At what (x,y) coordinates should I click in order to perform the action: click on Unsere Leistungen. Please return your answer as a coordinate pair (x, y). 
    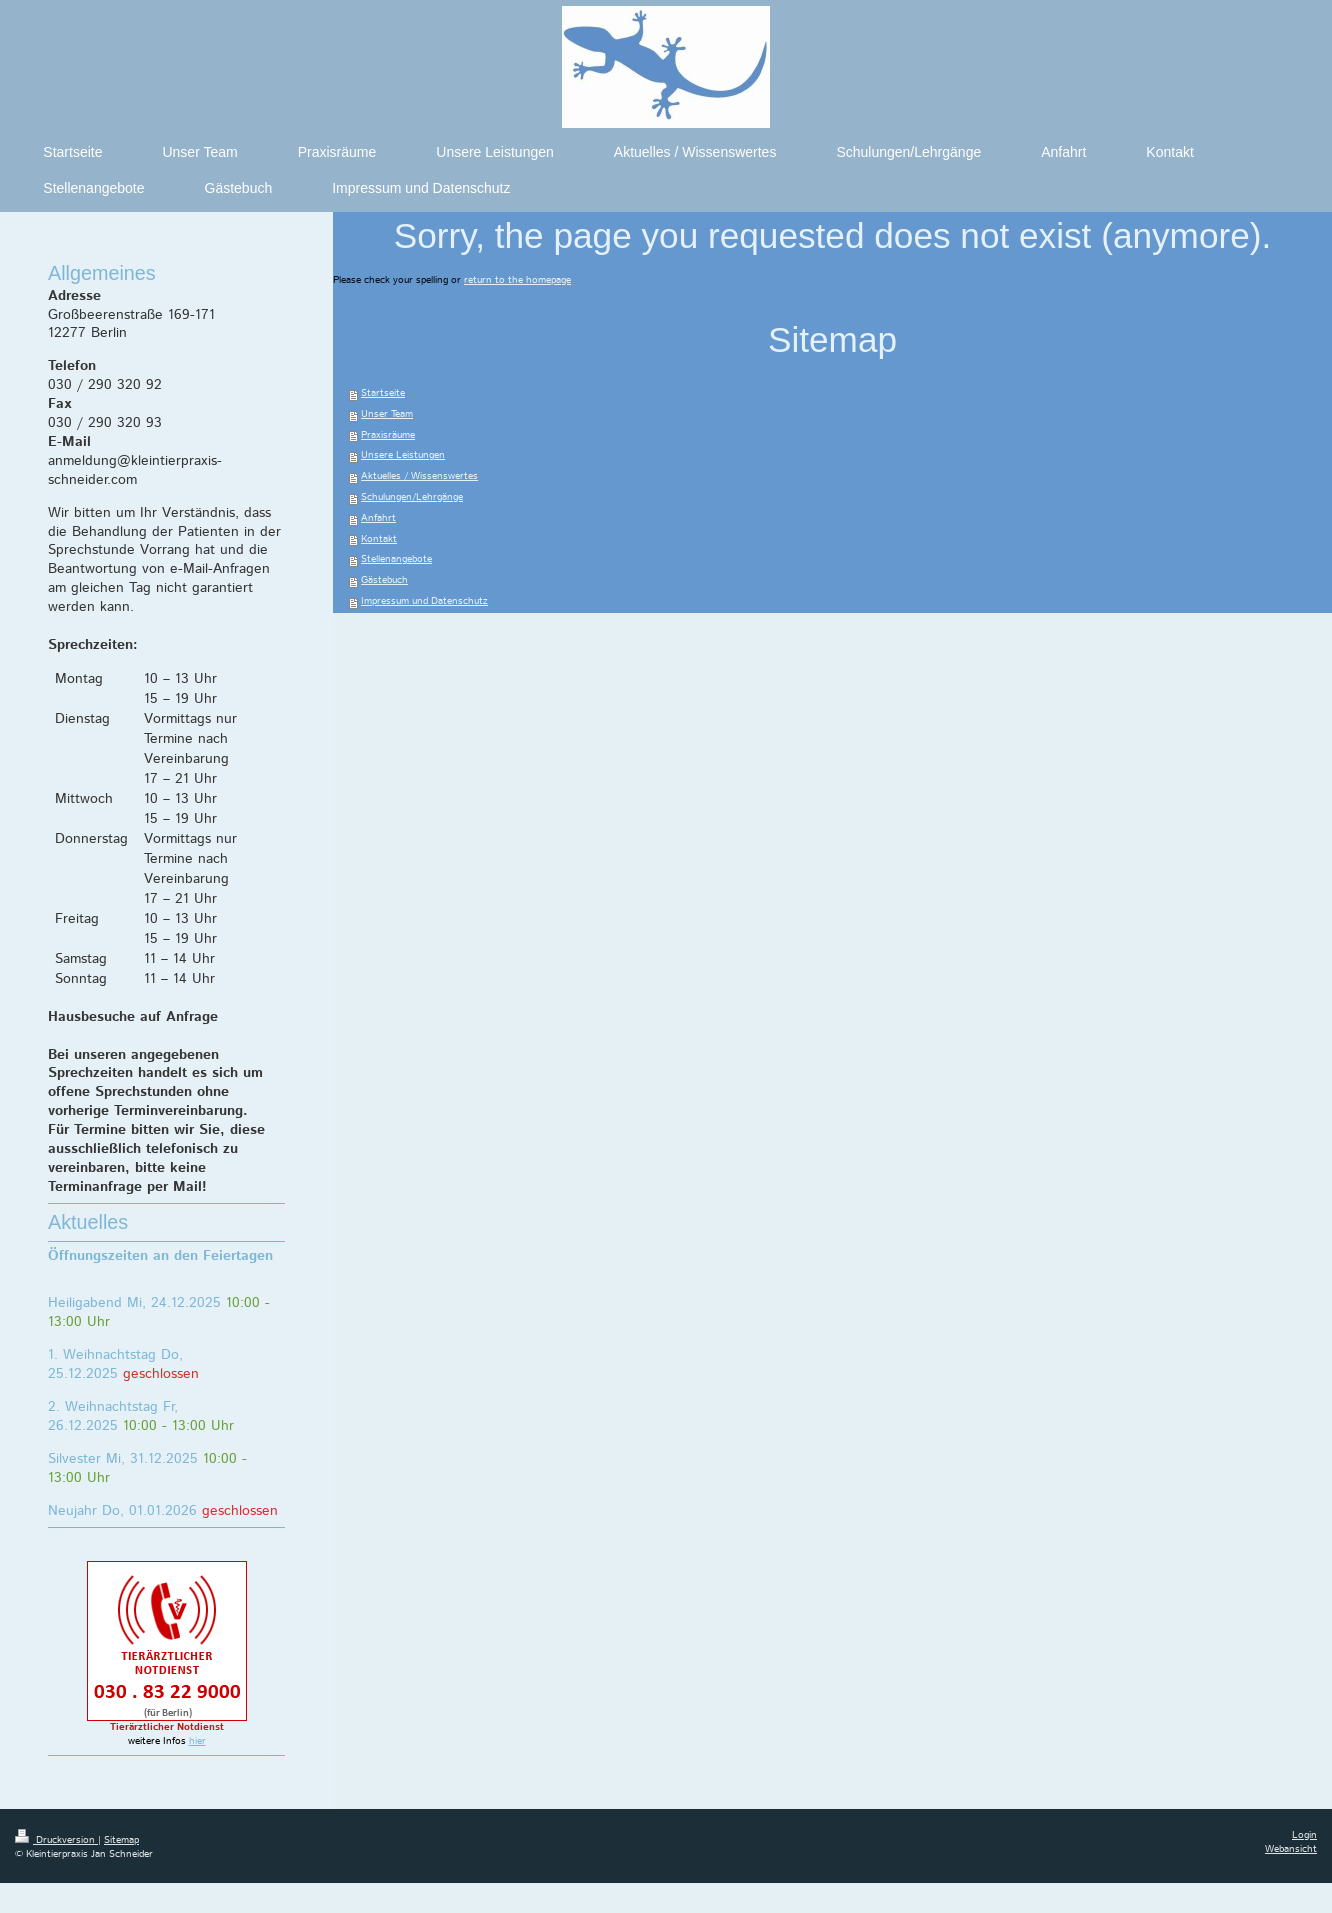
    Looking at the image, I should click on (403, 455).